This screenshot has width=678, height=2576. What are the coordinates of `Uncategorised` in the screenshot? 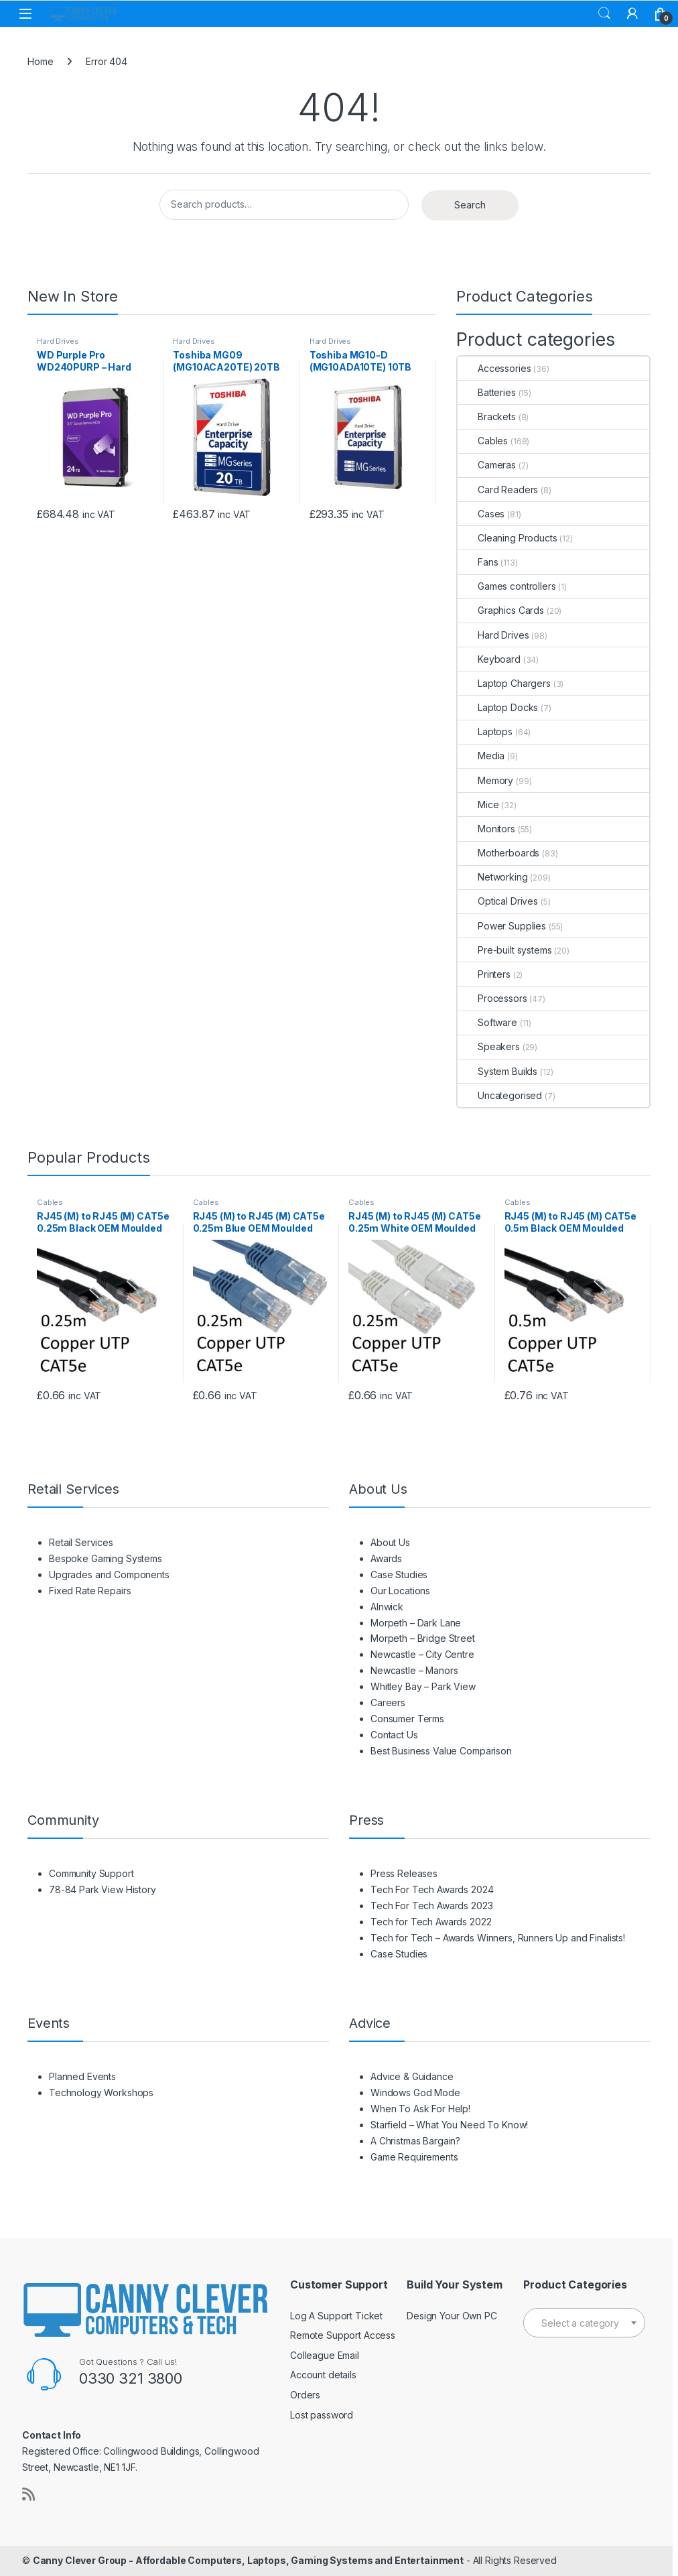 It's located at (500, 1095).